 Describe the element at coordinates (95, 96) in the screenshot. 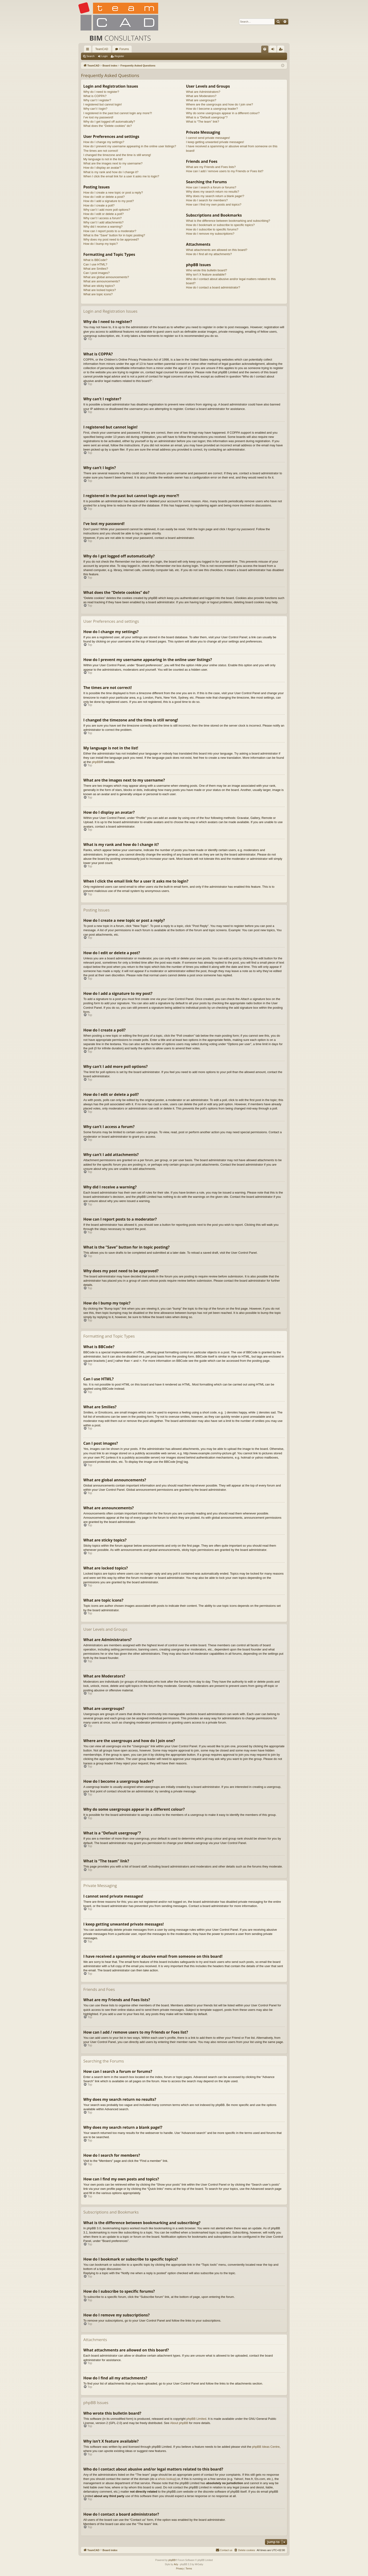

I see `What is COPPA?` at that location.